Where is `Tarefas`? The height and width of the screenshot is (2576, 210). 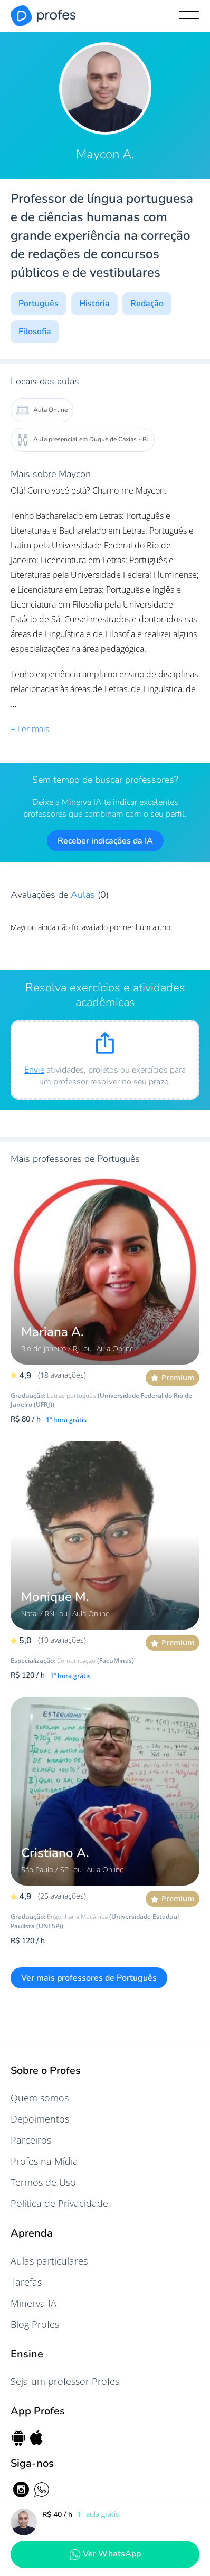 Tarefas is located at coordinates (26, 2282).